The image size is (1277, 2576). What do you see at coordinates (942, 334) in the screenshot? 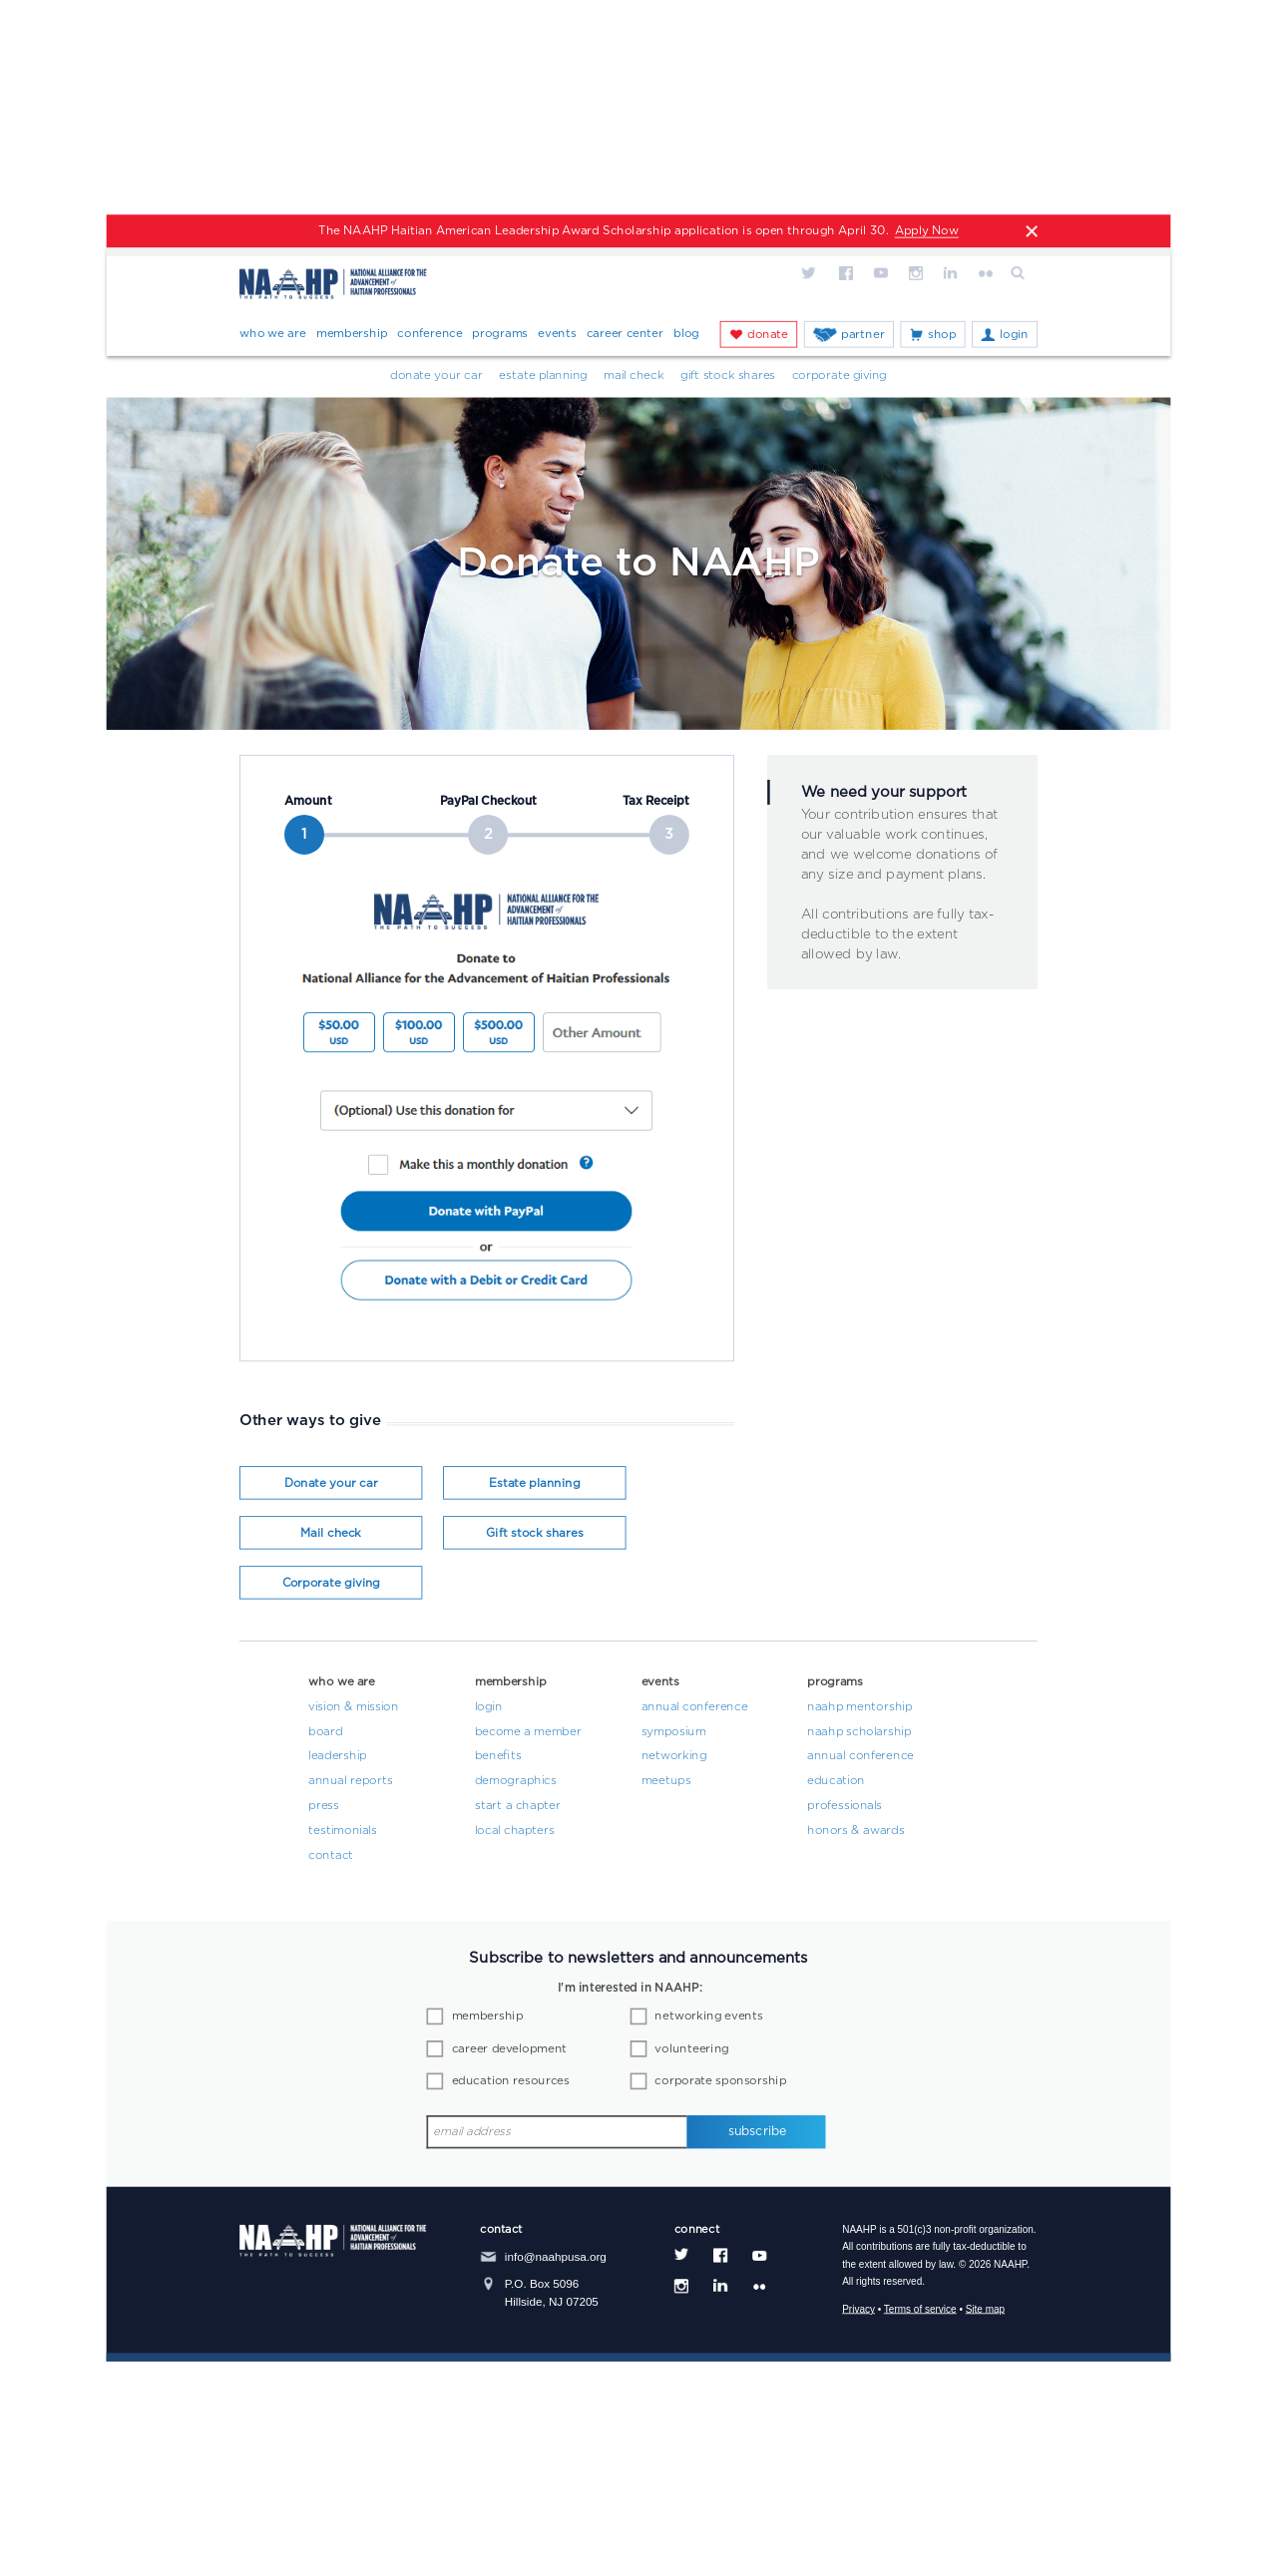
I see `Shop` at bounding box center [942, 334].